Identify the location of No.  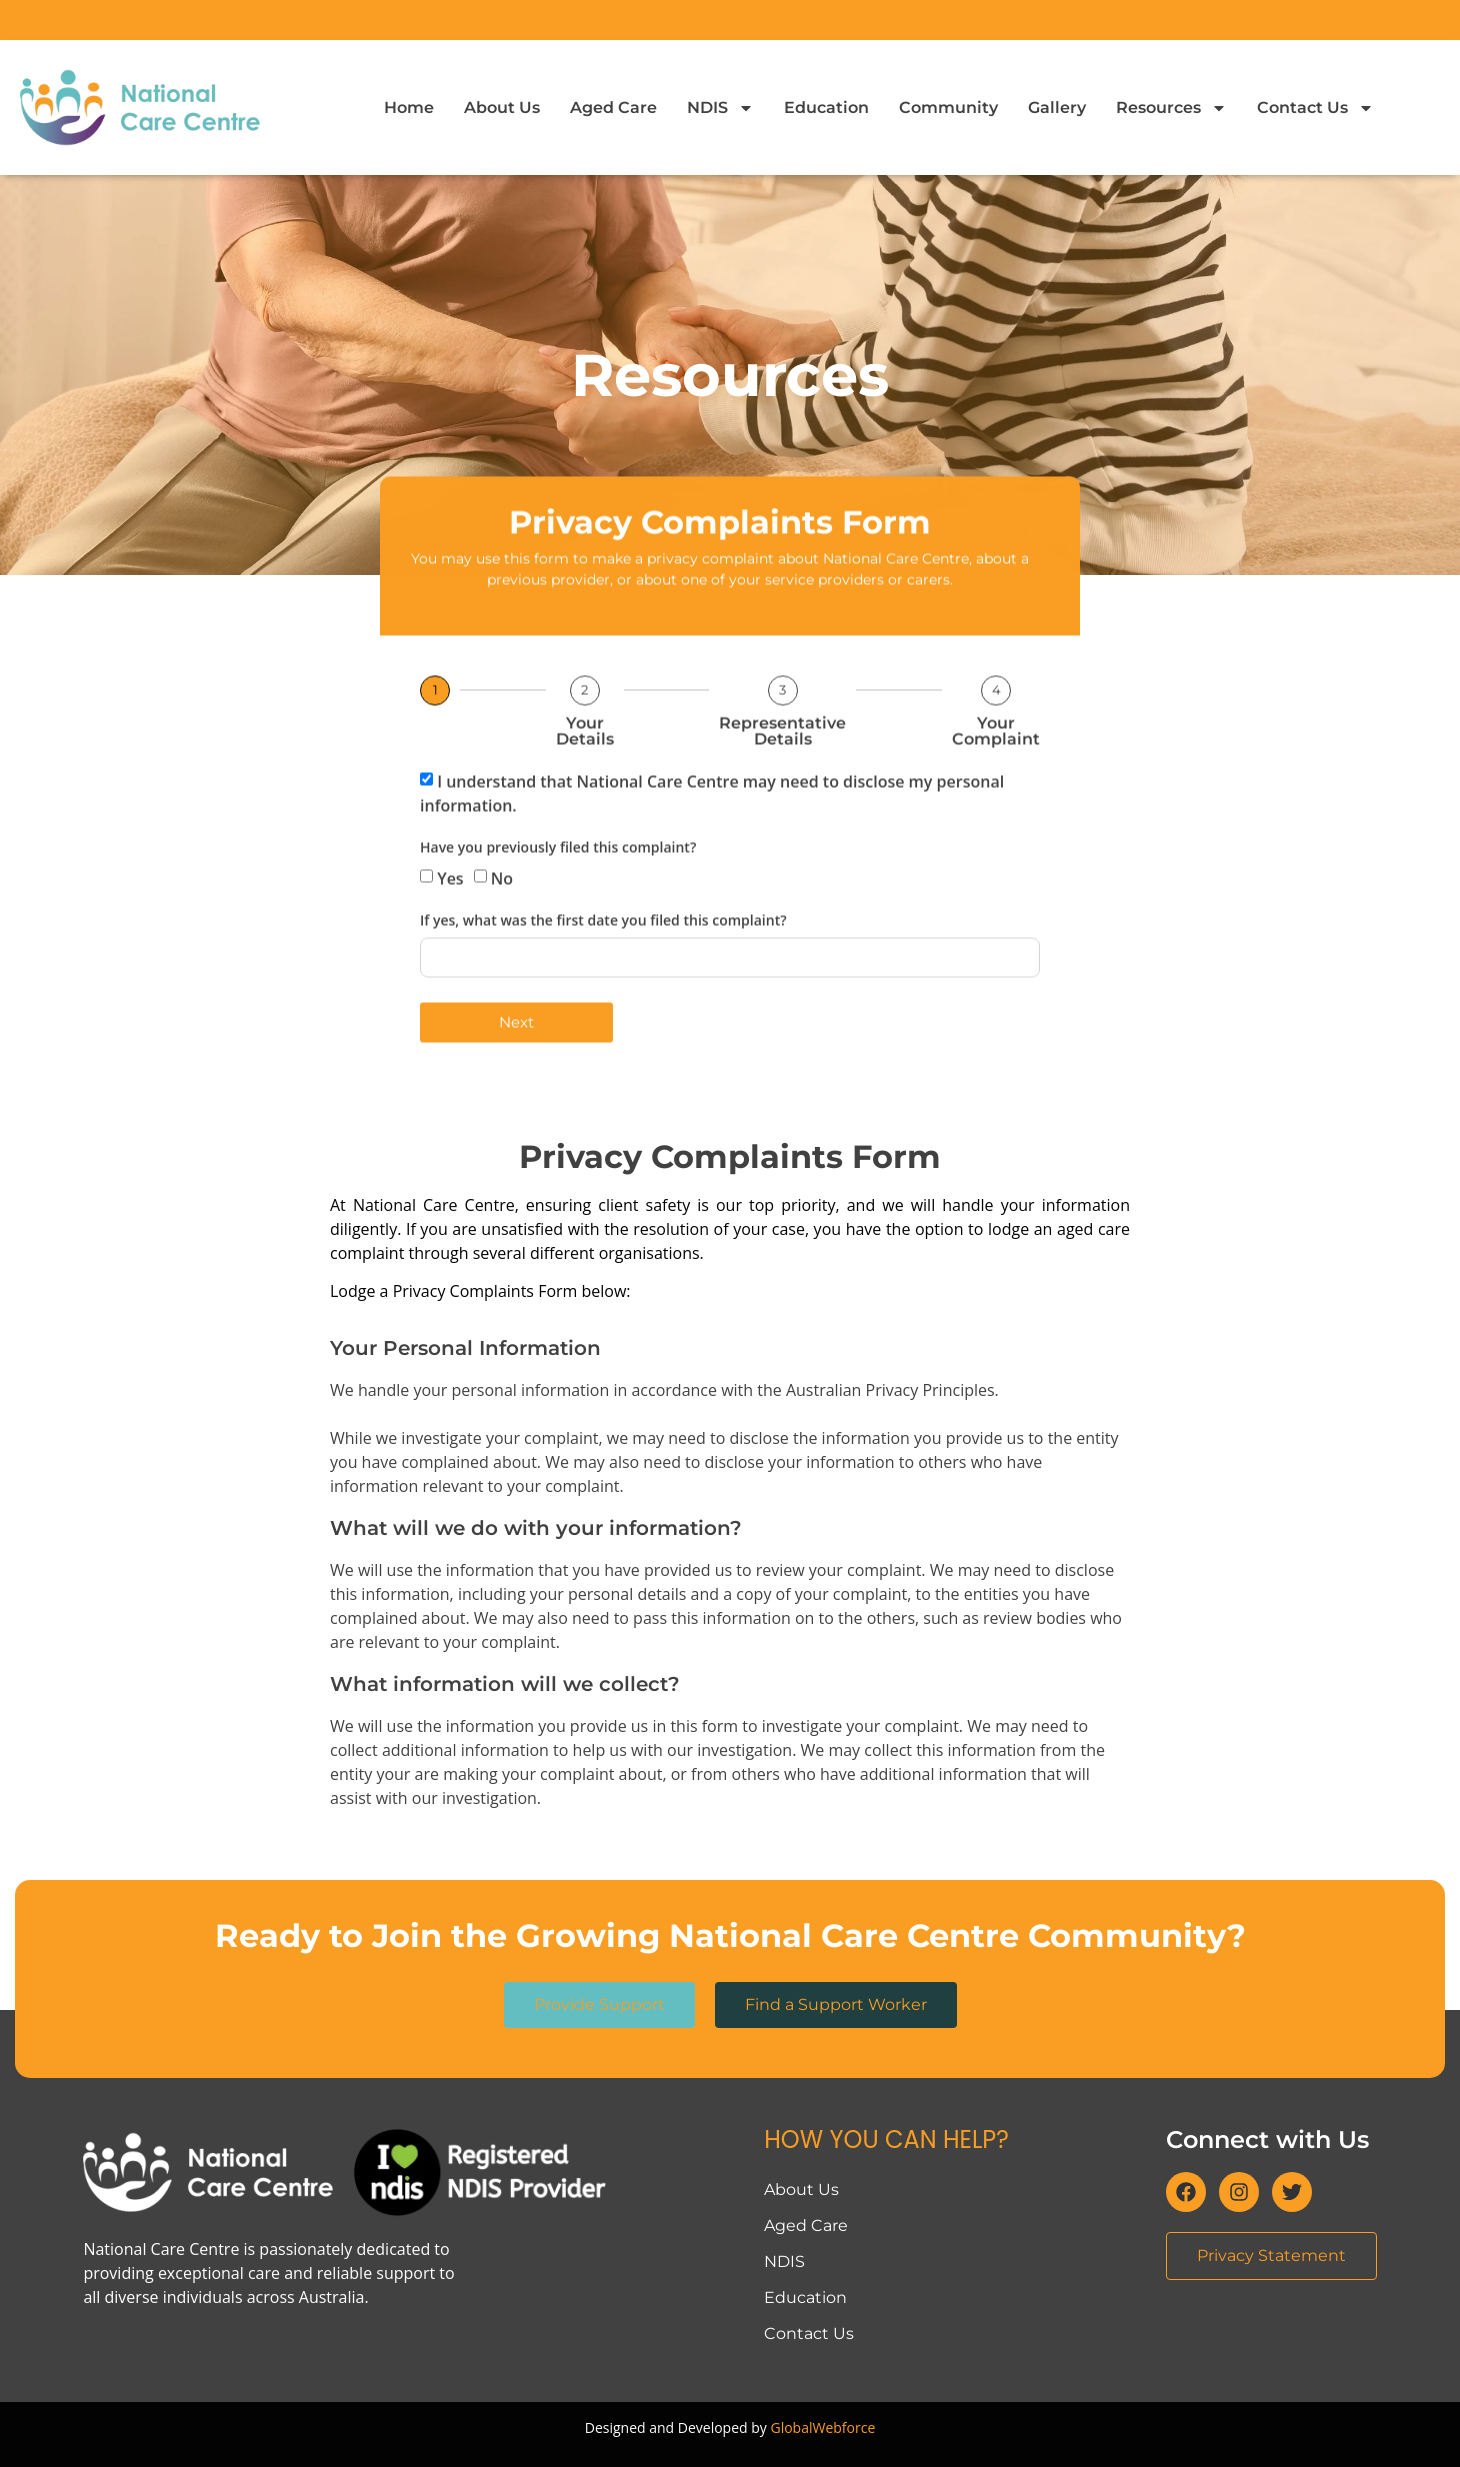
(502, 918).